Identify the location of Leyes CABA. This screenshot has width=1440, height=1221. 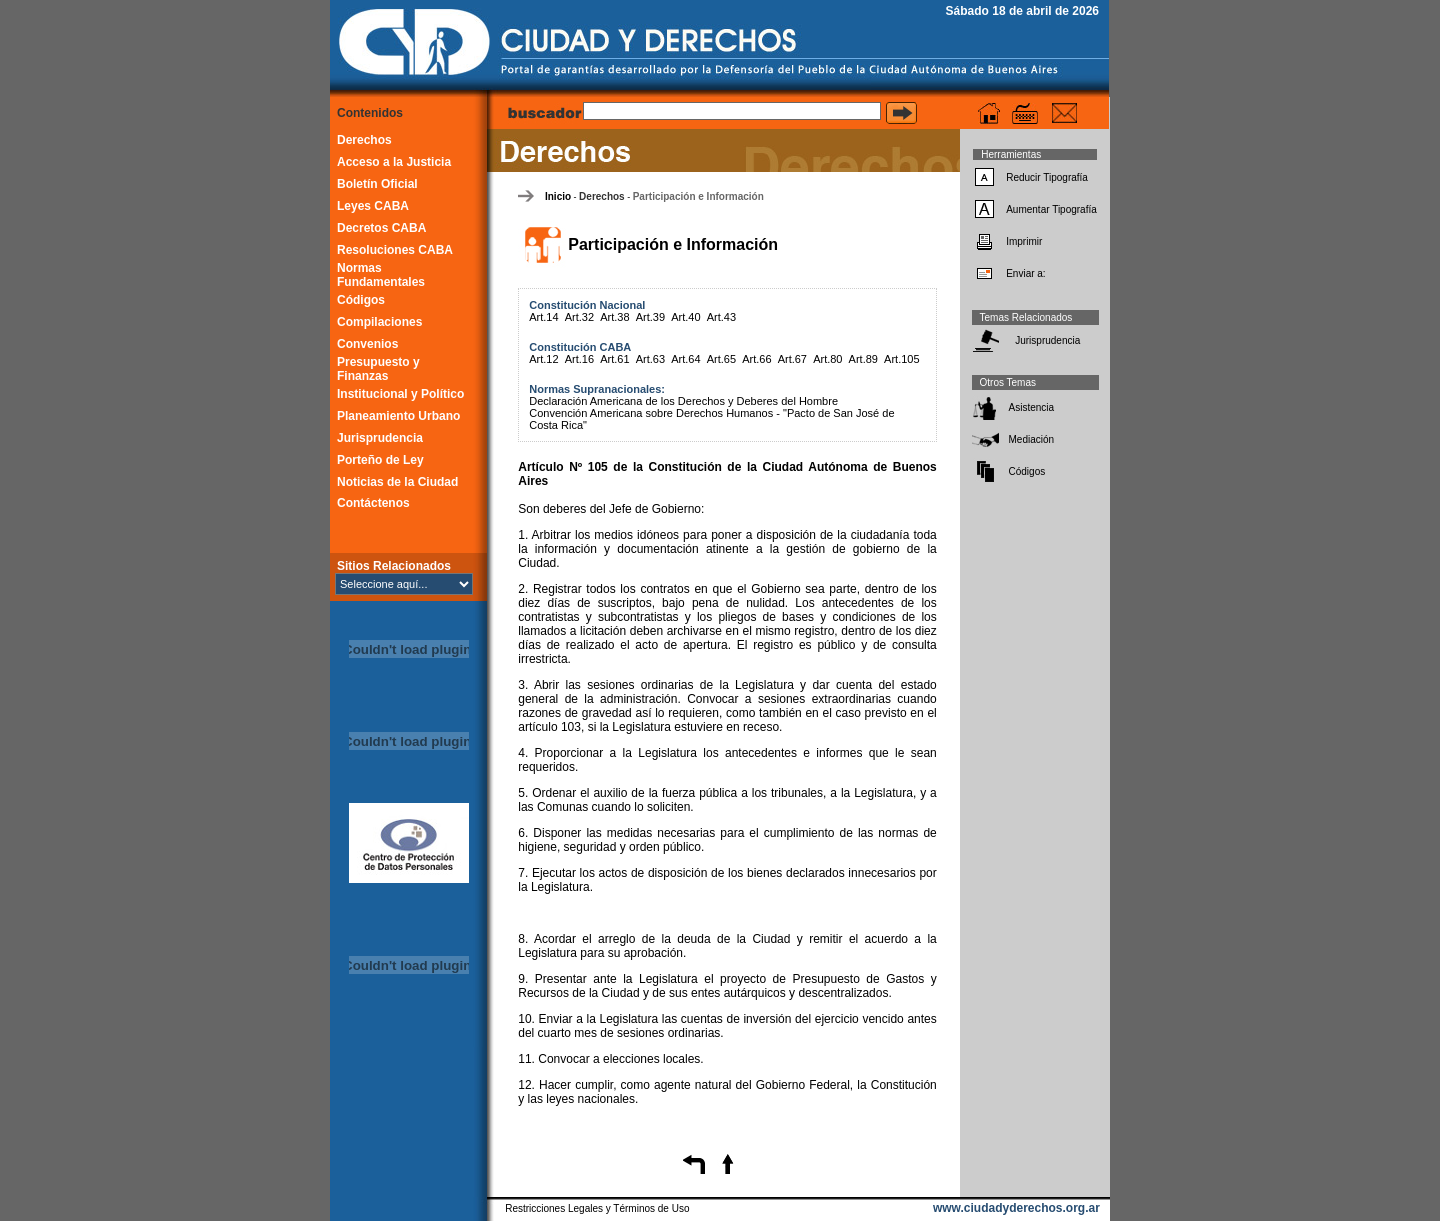
(373, 206).